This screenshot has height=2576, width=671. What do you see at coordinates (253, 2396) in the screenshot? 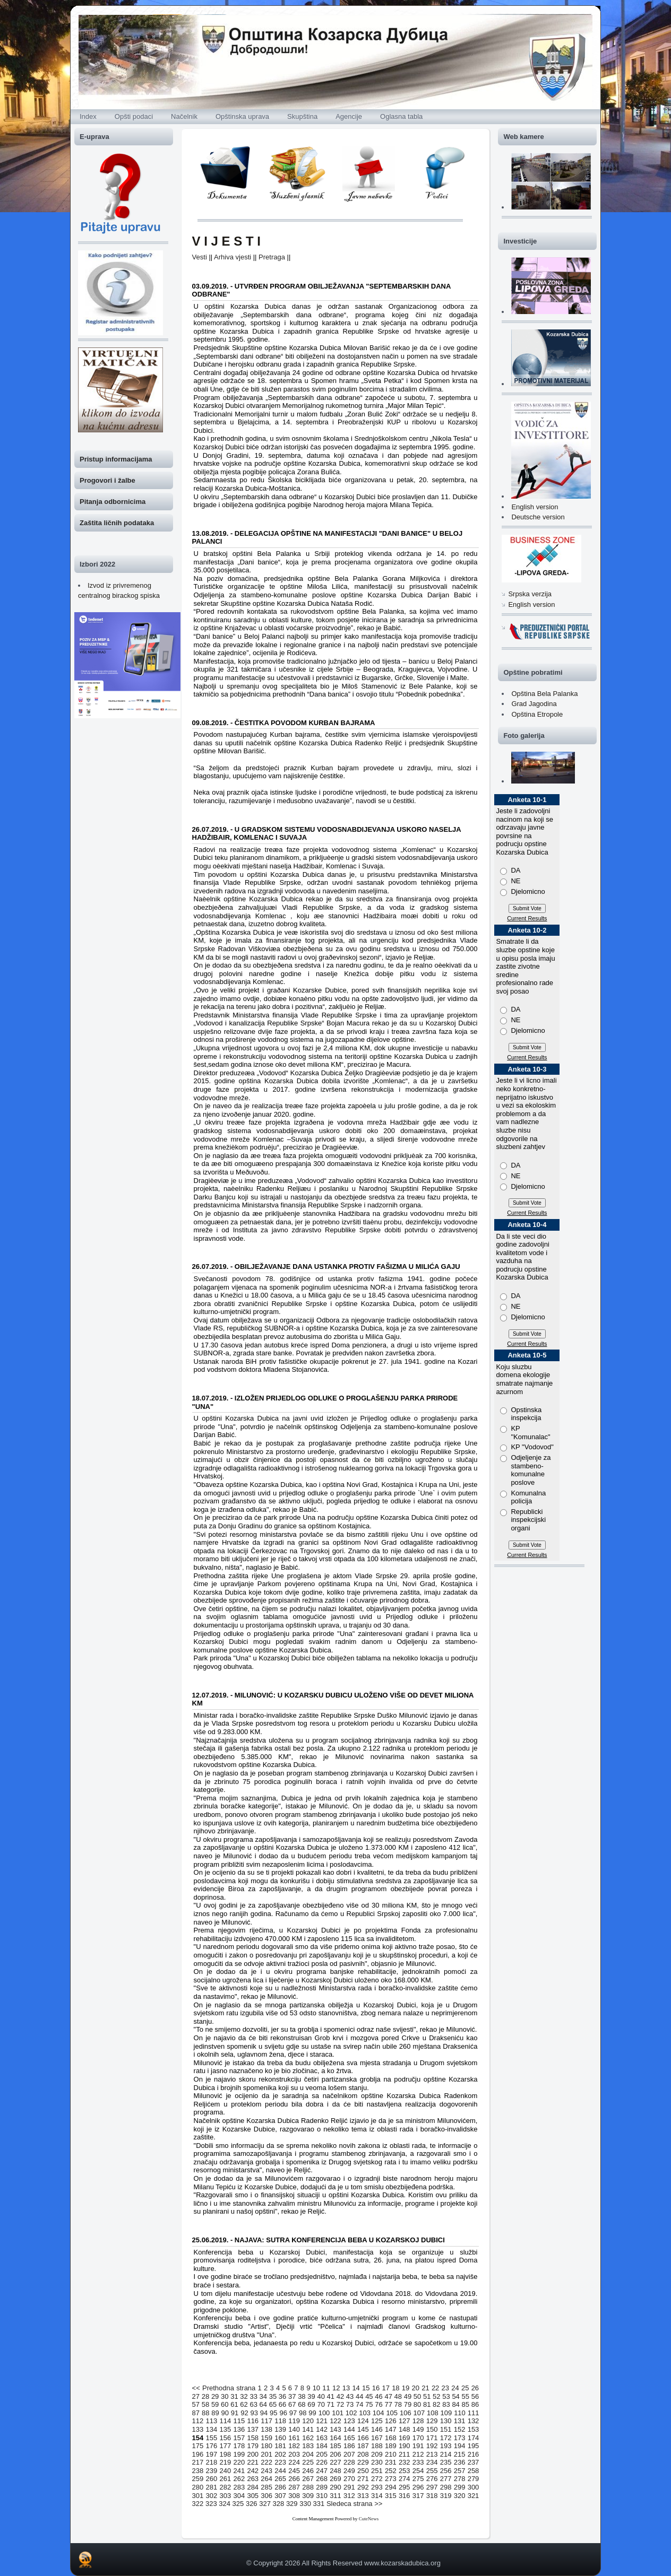
I see `33` at bounding box center [253, 2396].